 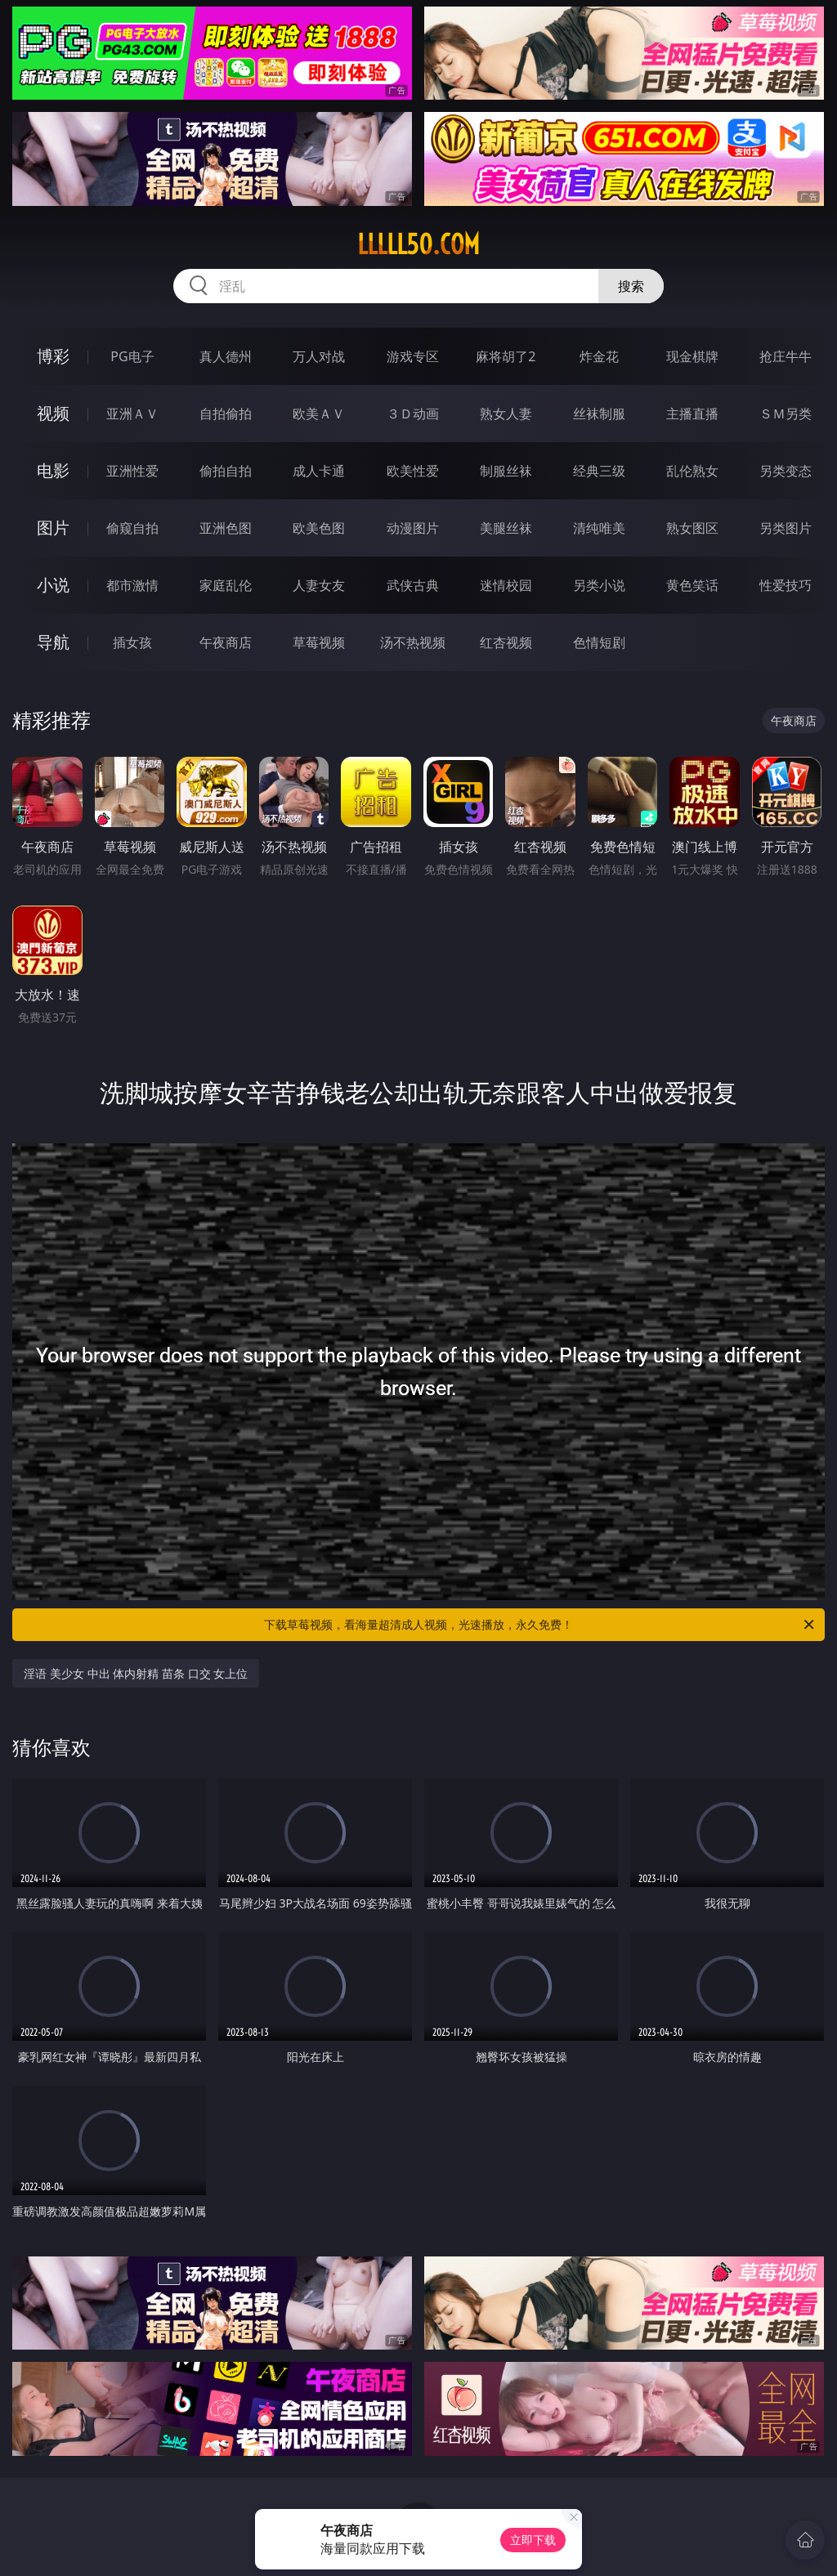 I want to click on 汤不热视频, so click(x=412, y=642).